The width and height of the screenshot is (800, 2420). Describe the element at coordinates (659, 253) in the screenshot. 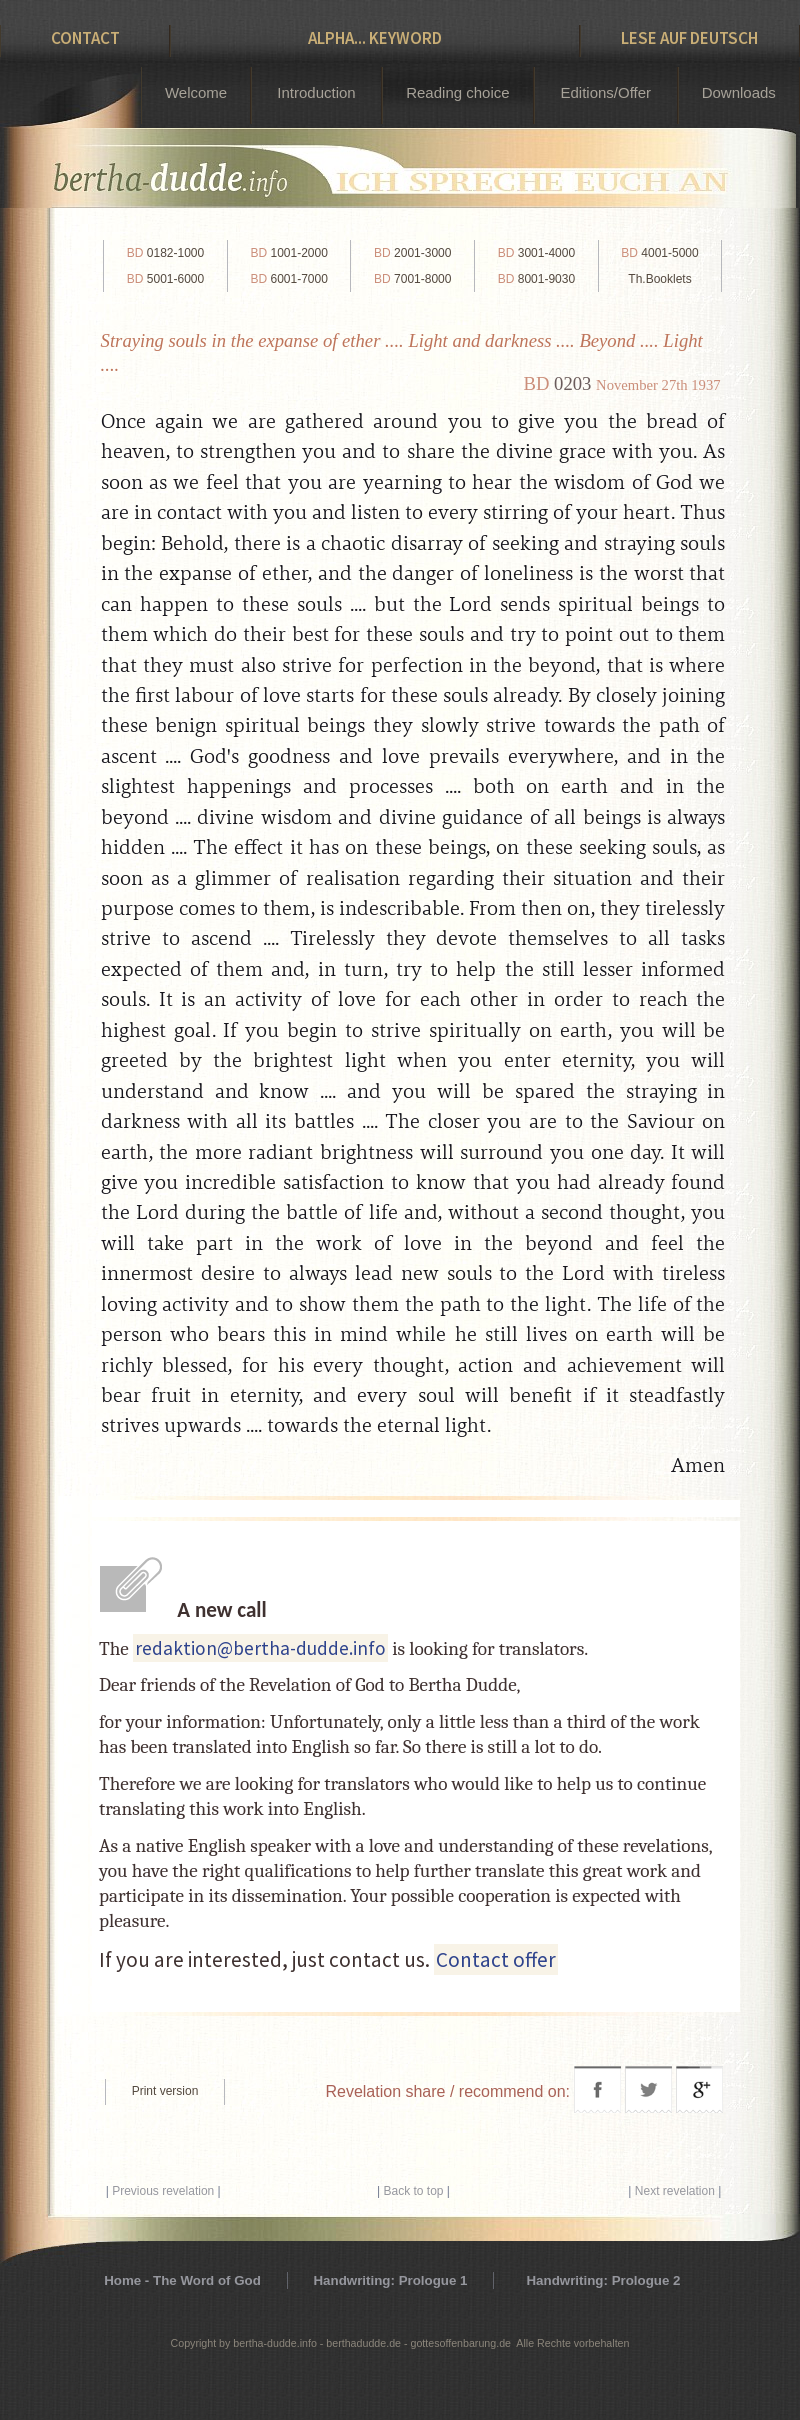

I see `4001-5000` at that location.